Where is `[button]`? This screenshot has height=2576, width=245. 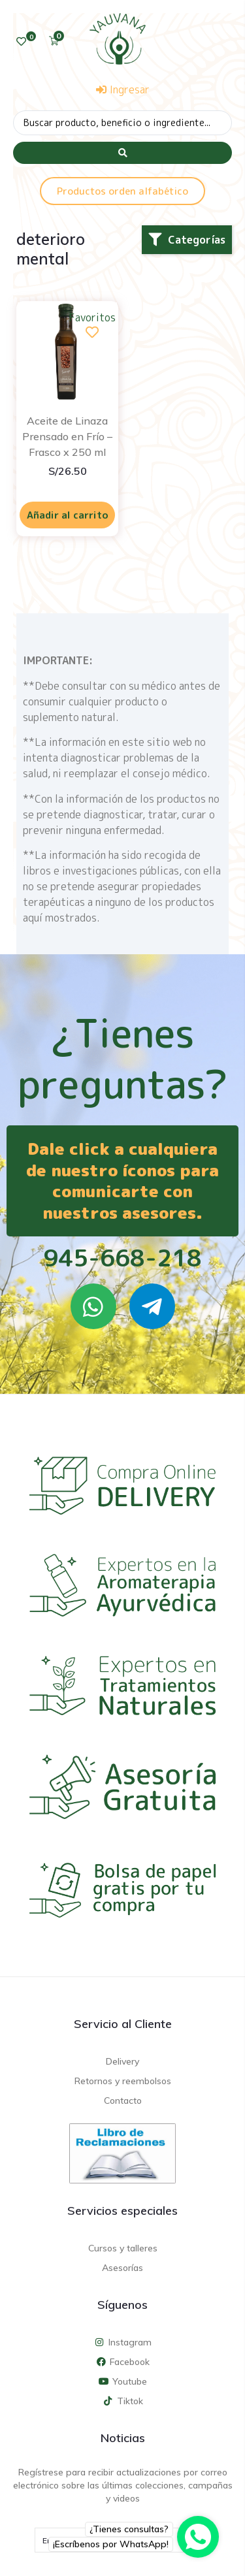 [button] is located at coordinates (187, 239).